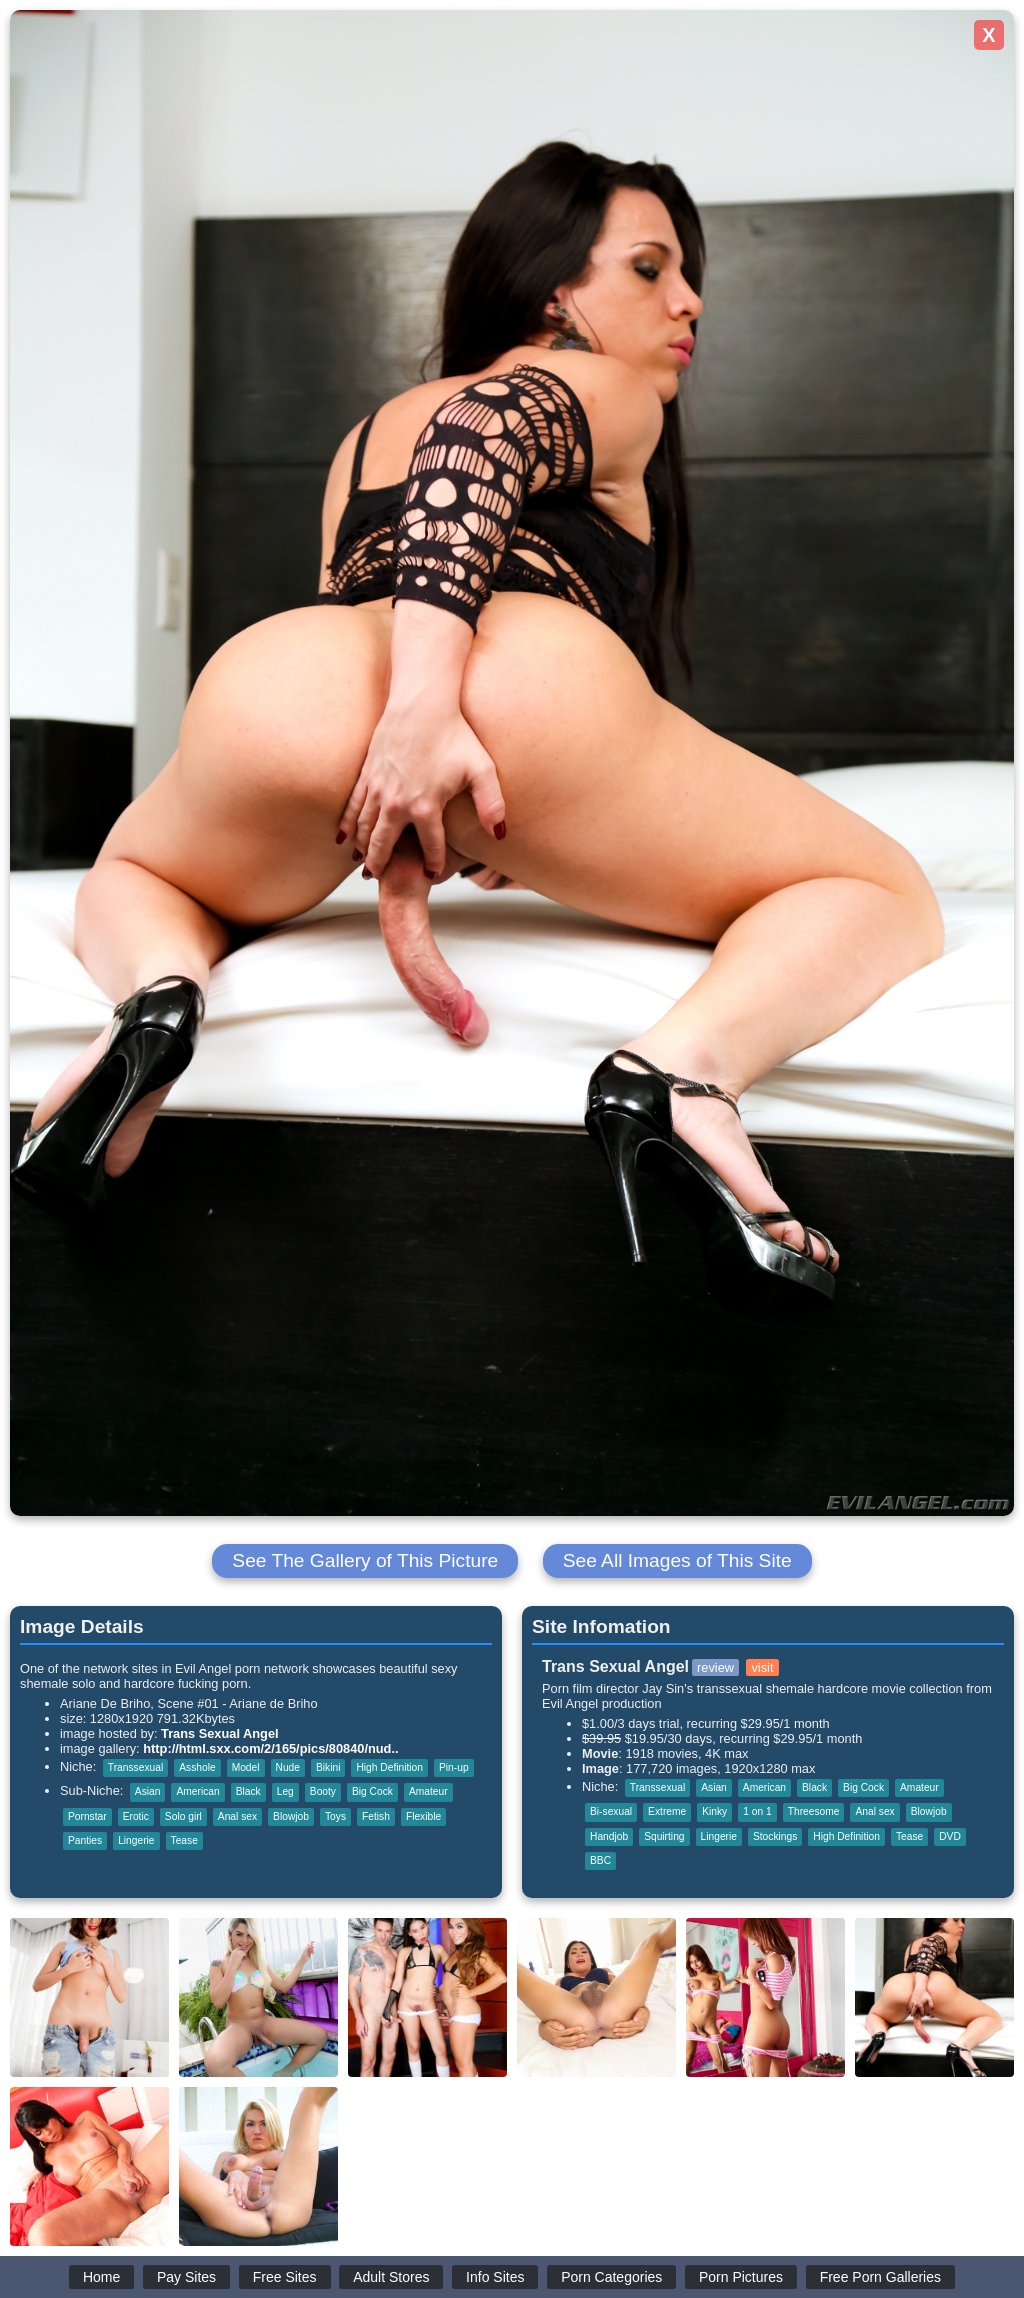 Image resolution: width=1024 pixels, height=2298 pixels. Describe the element at coordinates (880, 2277) in the screenshot. I see `Free Porn Galleries` at that location.